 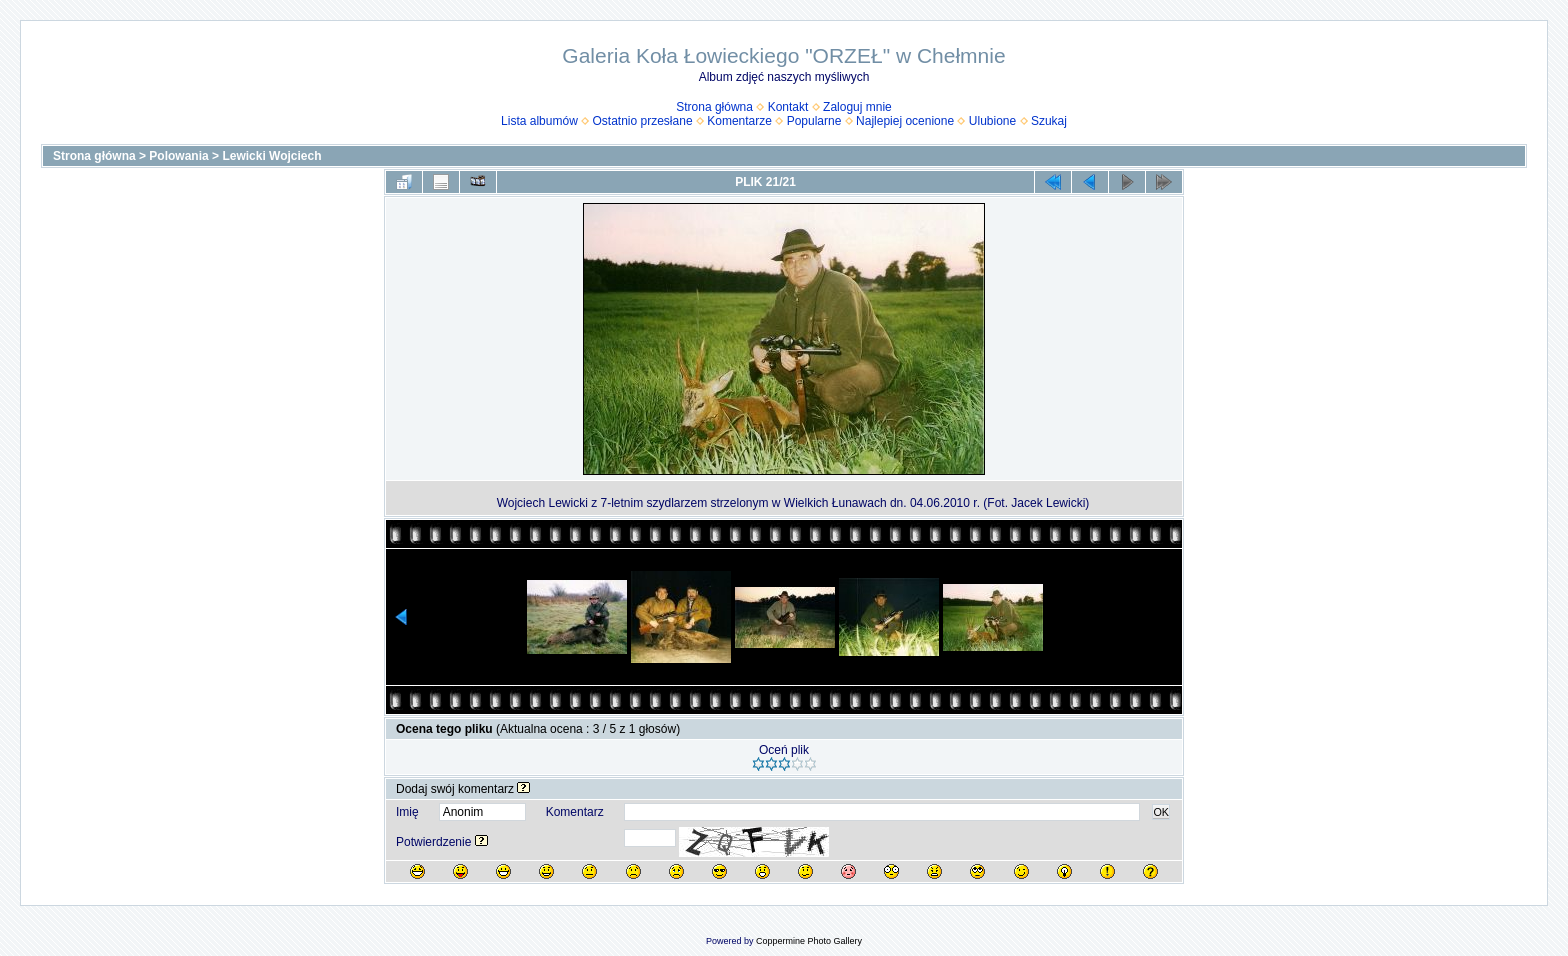 What do you see at coordinates (1161, 812) in the screenshot?
I see `OK` at bounding box center [1161, 812].